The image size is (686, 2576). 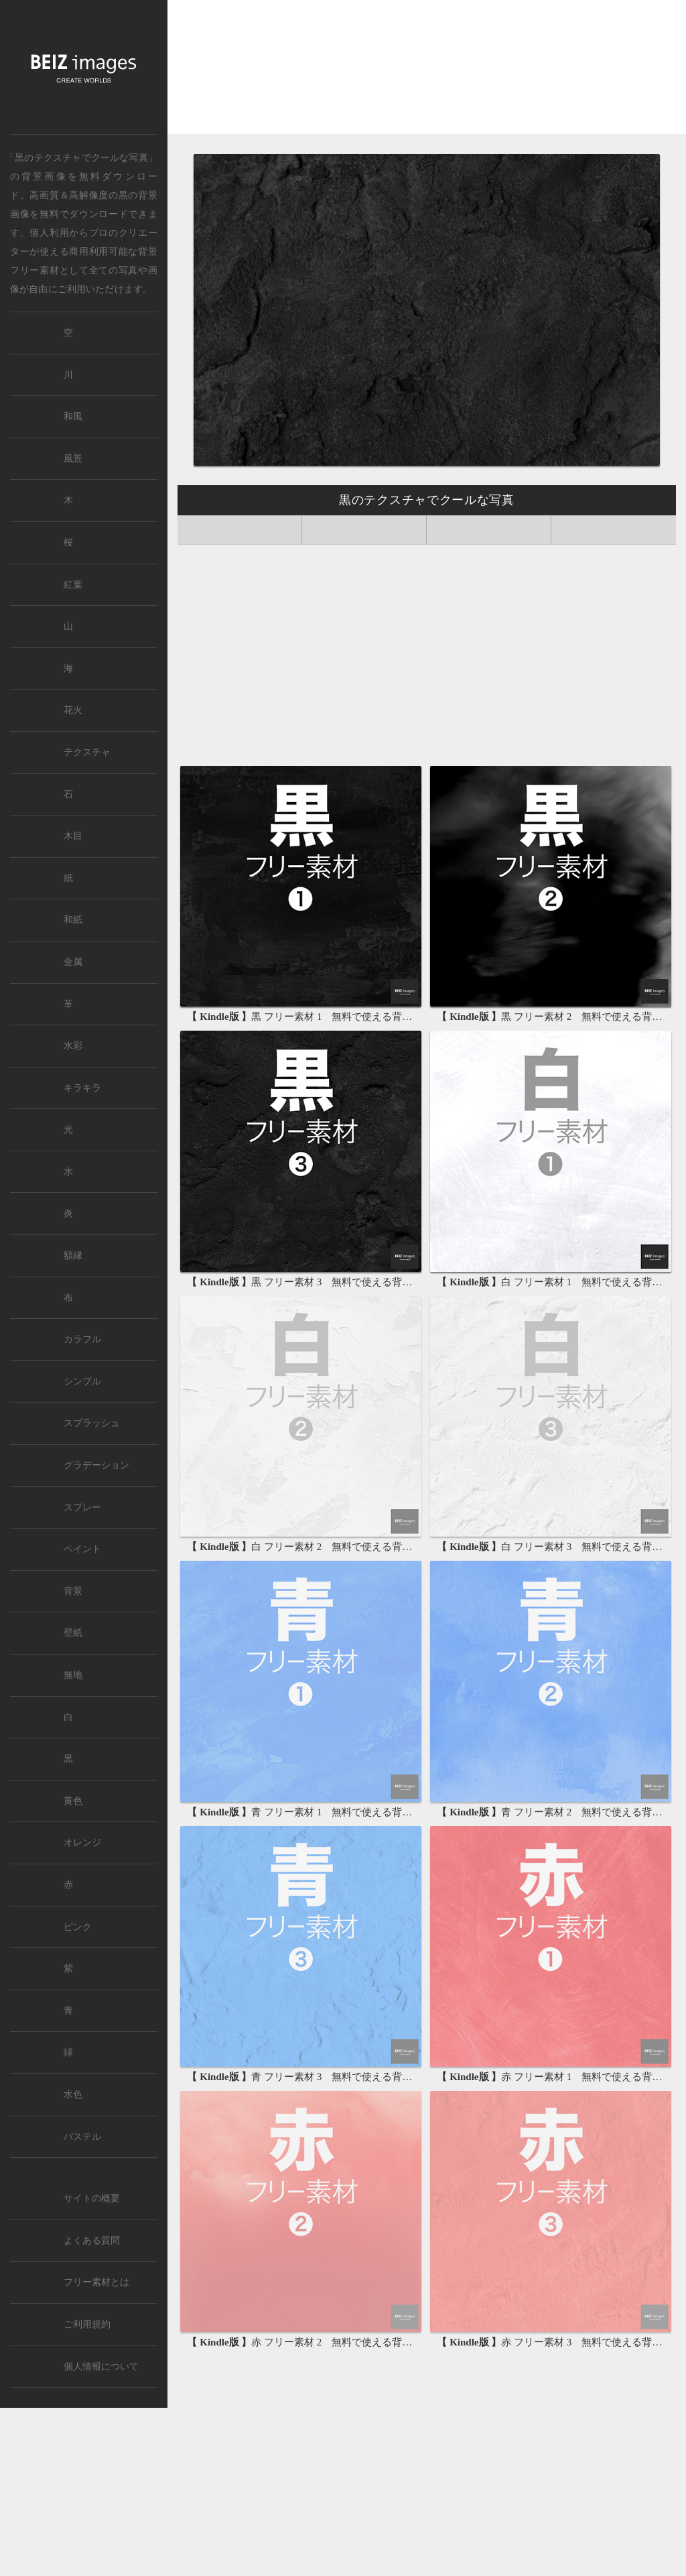 What do you see at coordinates (82, 1339) in the screenshot?
I see `カラフル` at bounding box center [82, 1339].